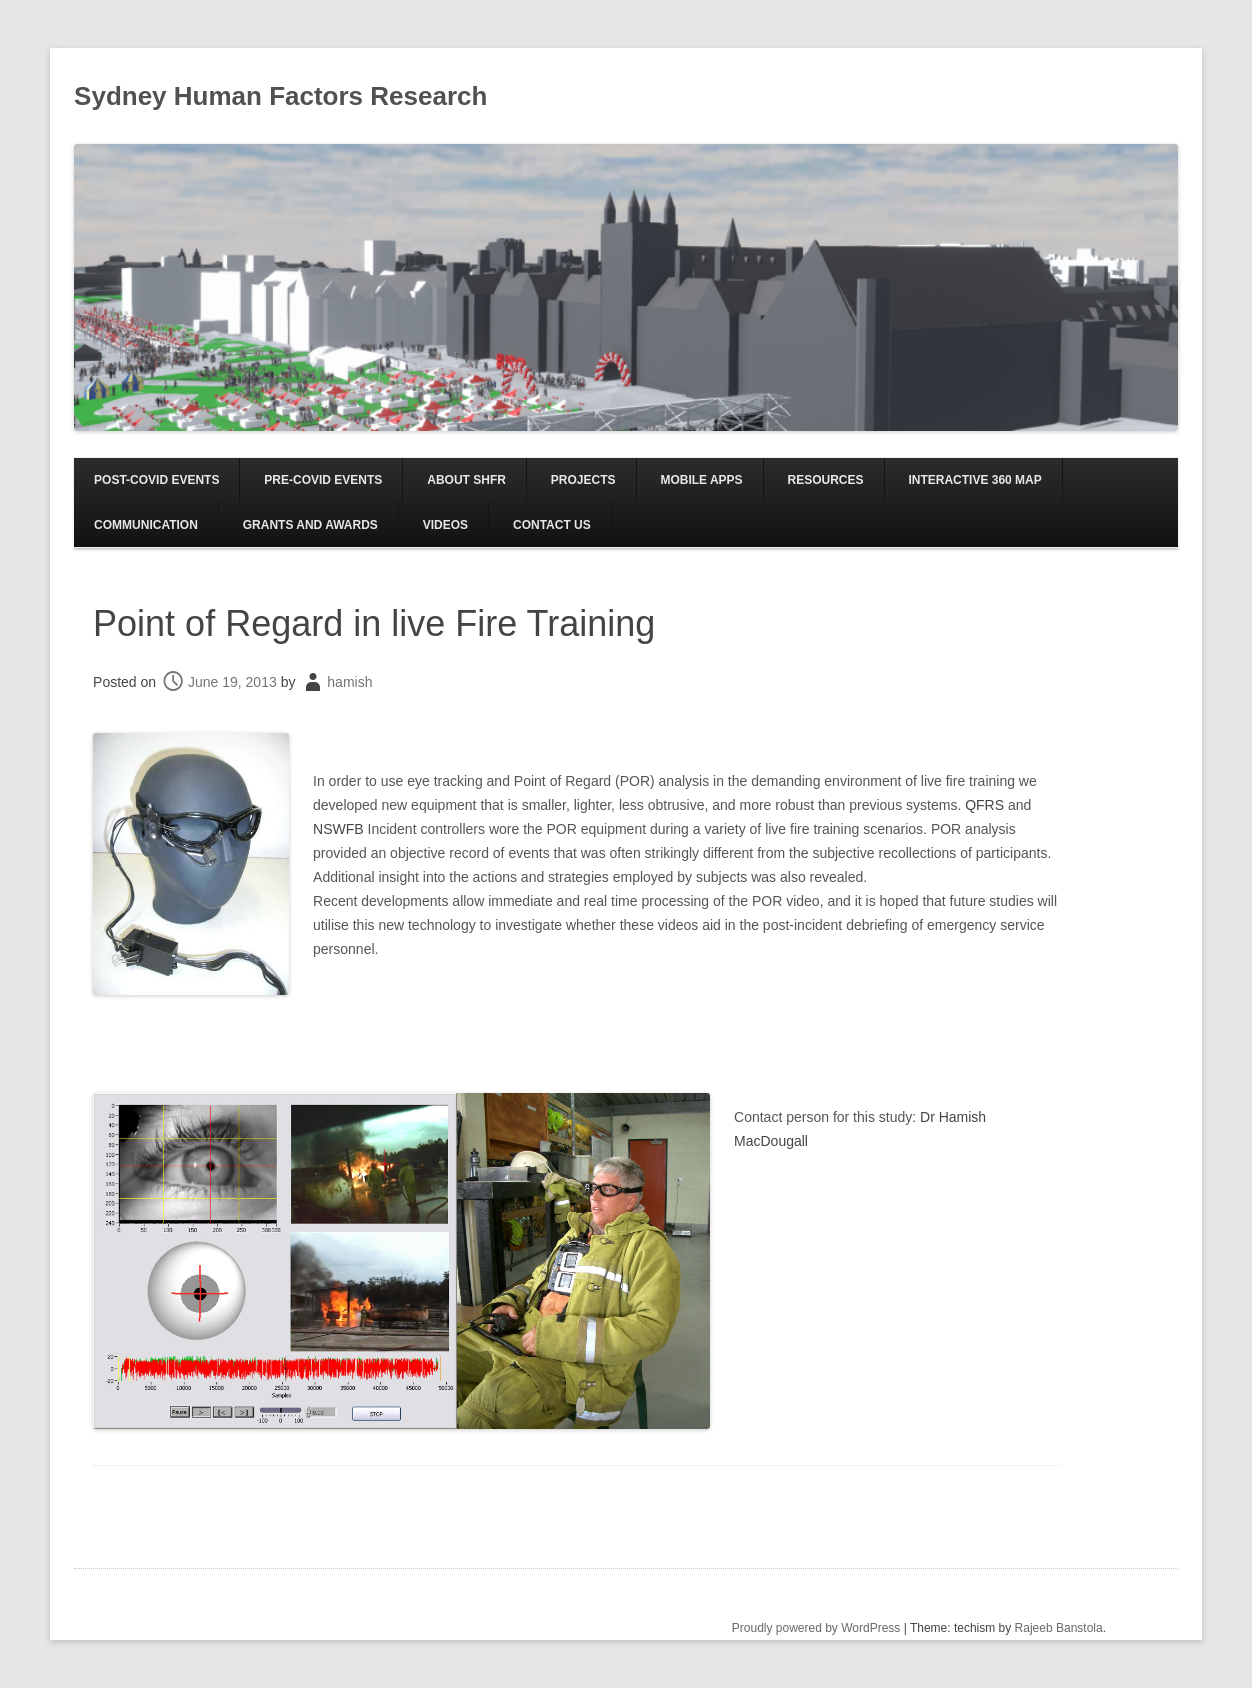 This screenshot has height=1688, width=1252. What do you see at coordinates (826, 480) in the screenshot?
I see `Resources` at bounding box center [826, 480].